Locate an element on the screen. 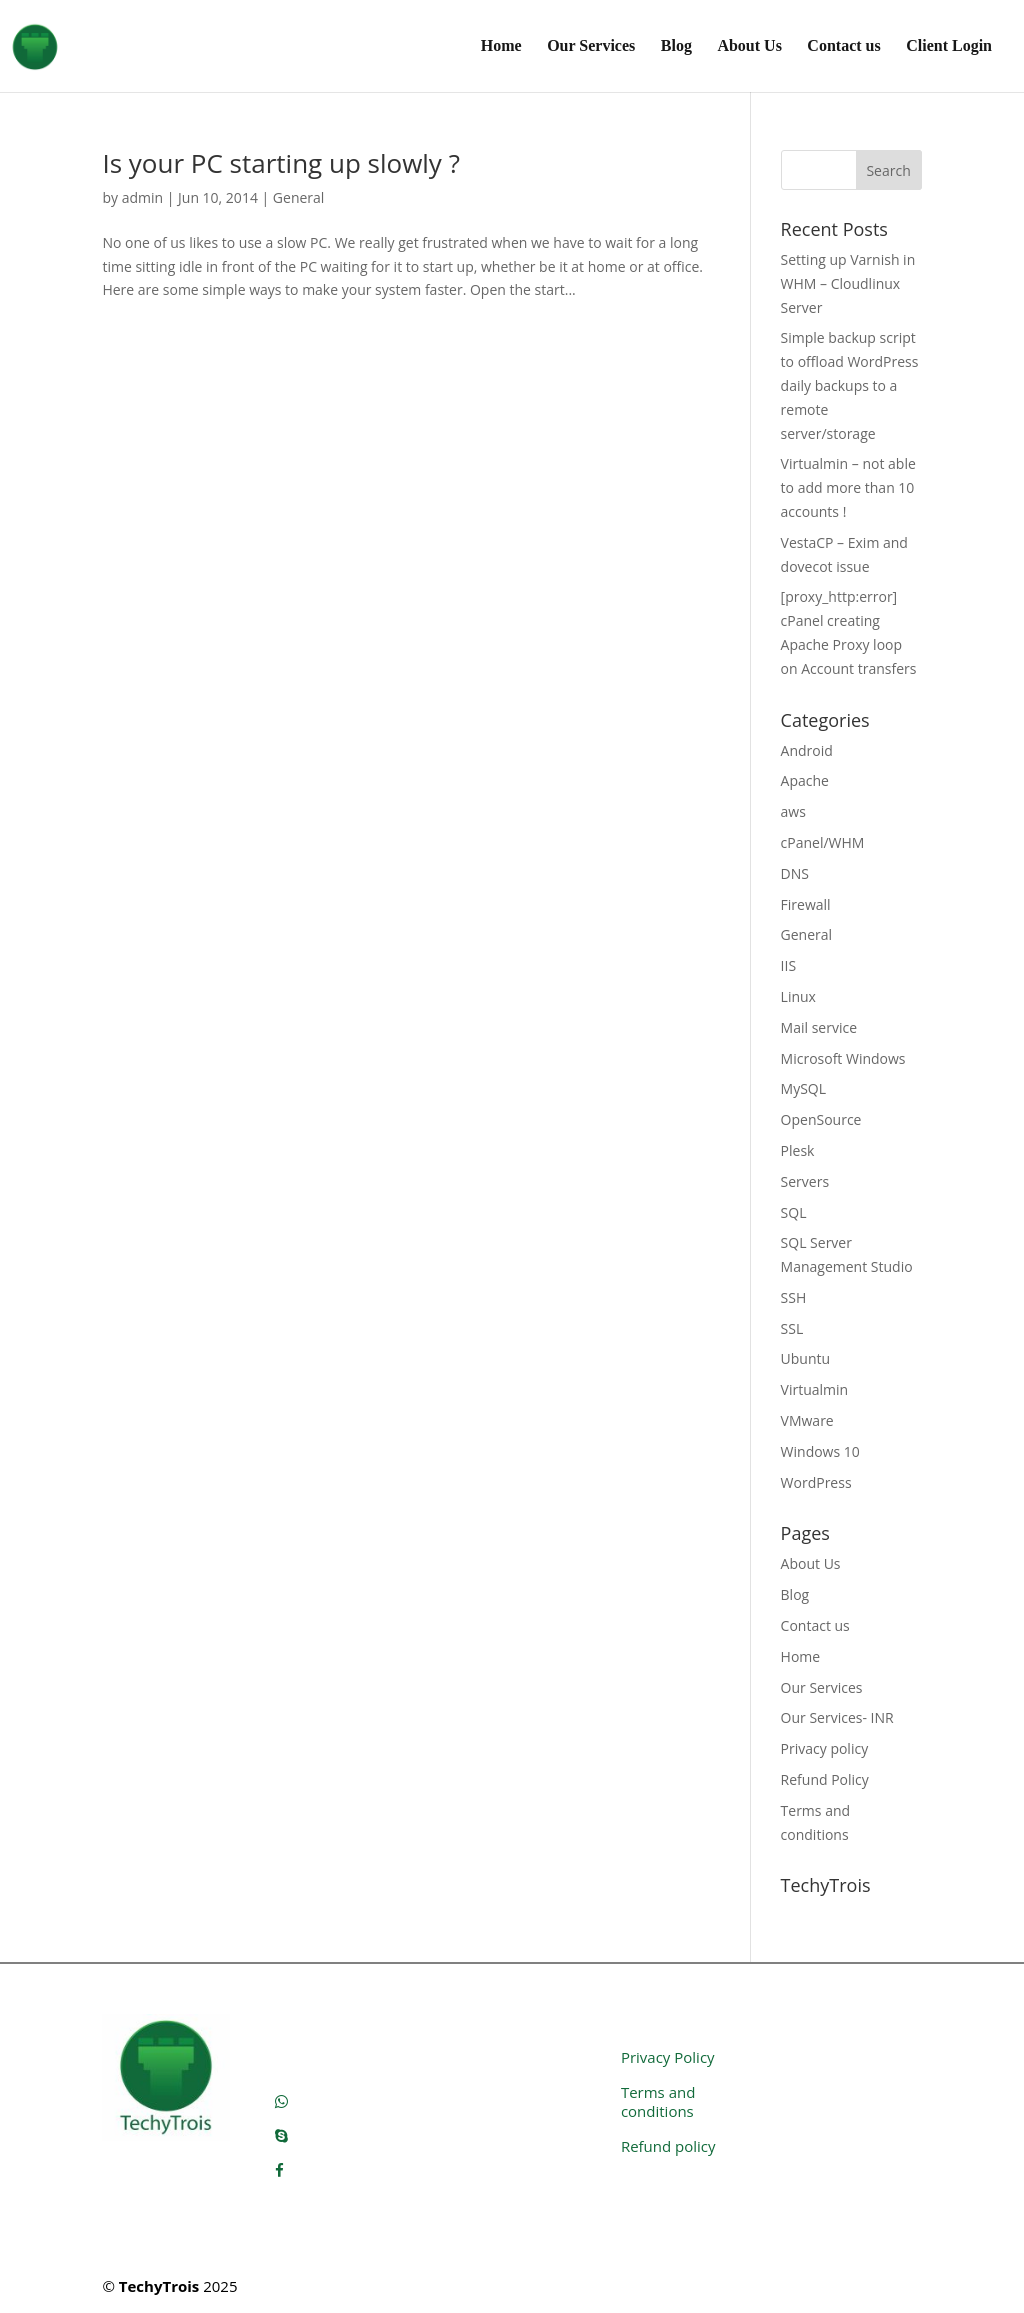  Ubuntu is located at coordinates (806, 1358).